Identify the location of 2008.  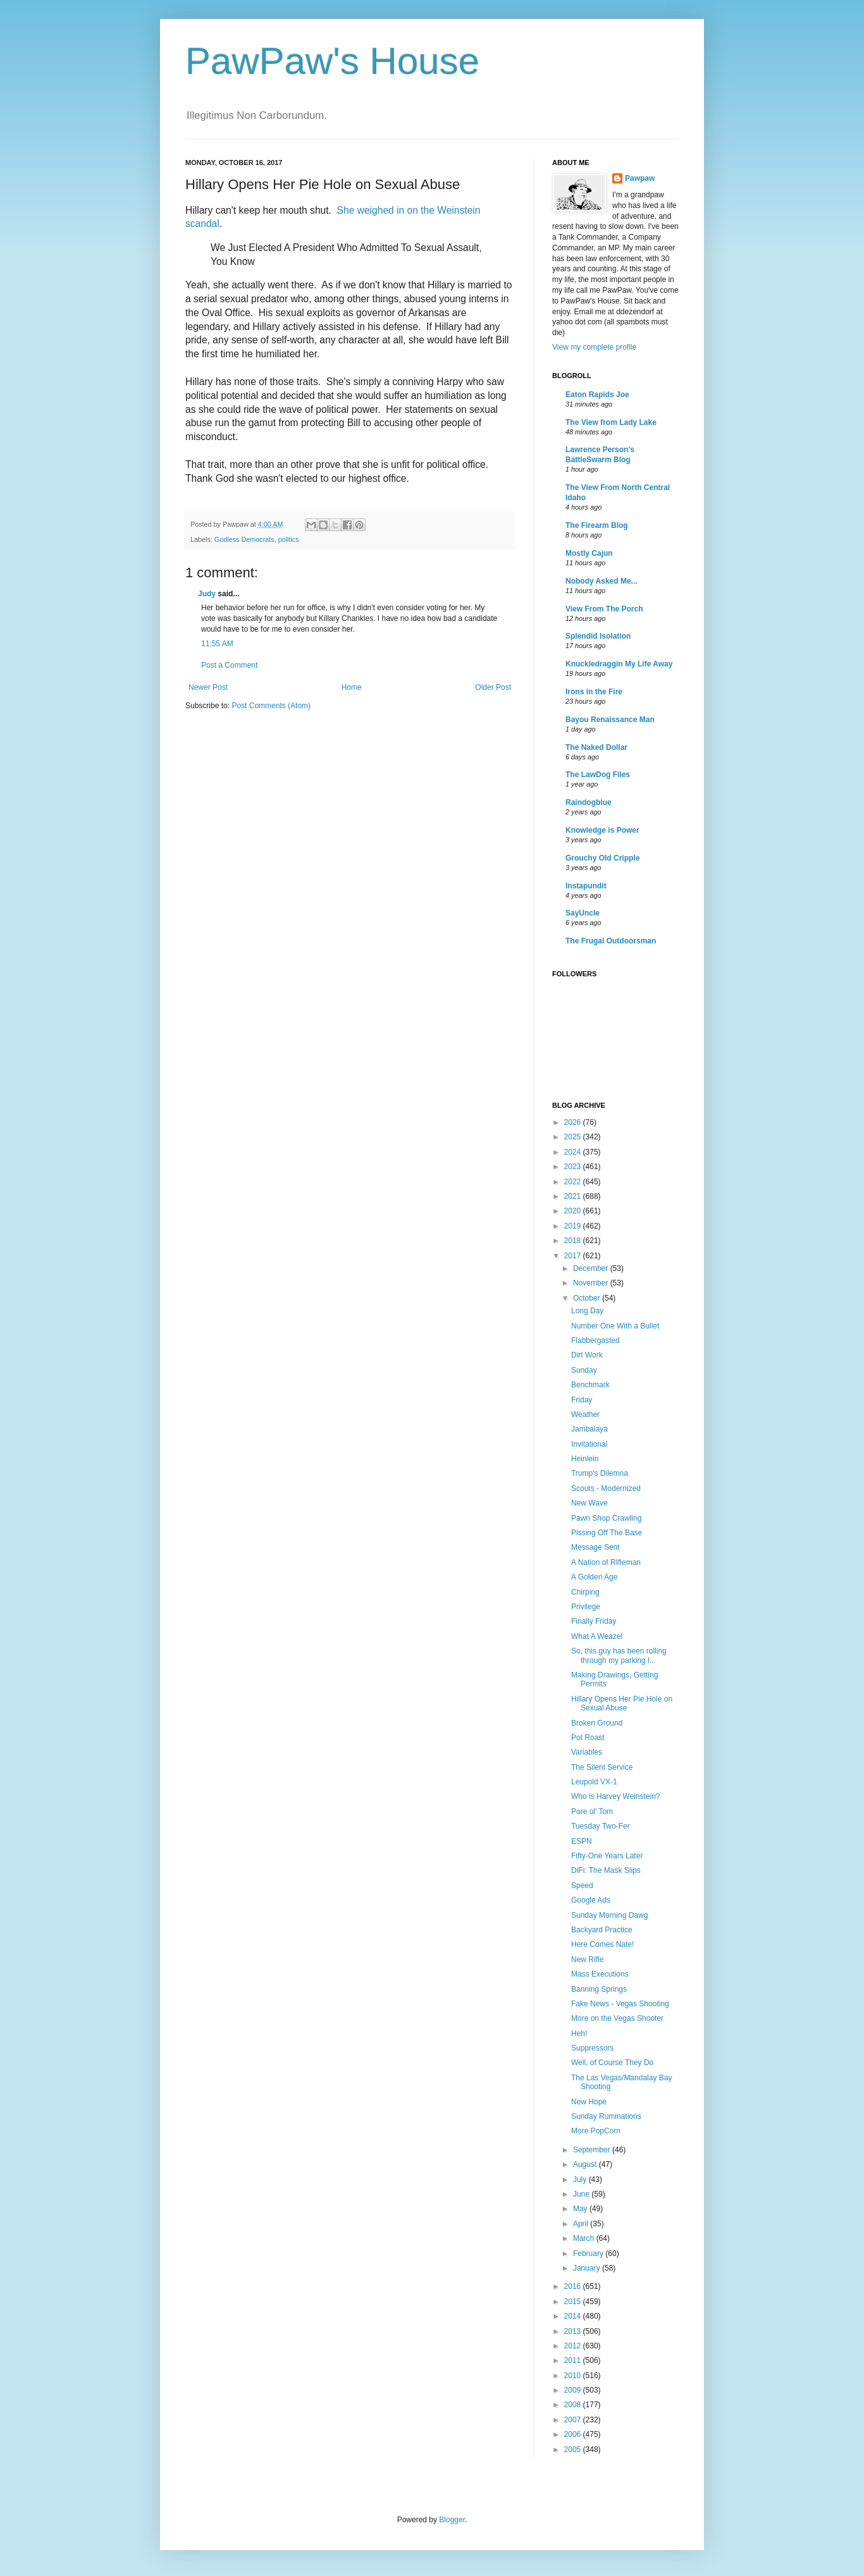
(573, 2404).